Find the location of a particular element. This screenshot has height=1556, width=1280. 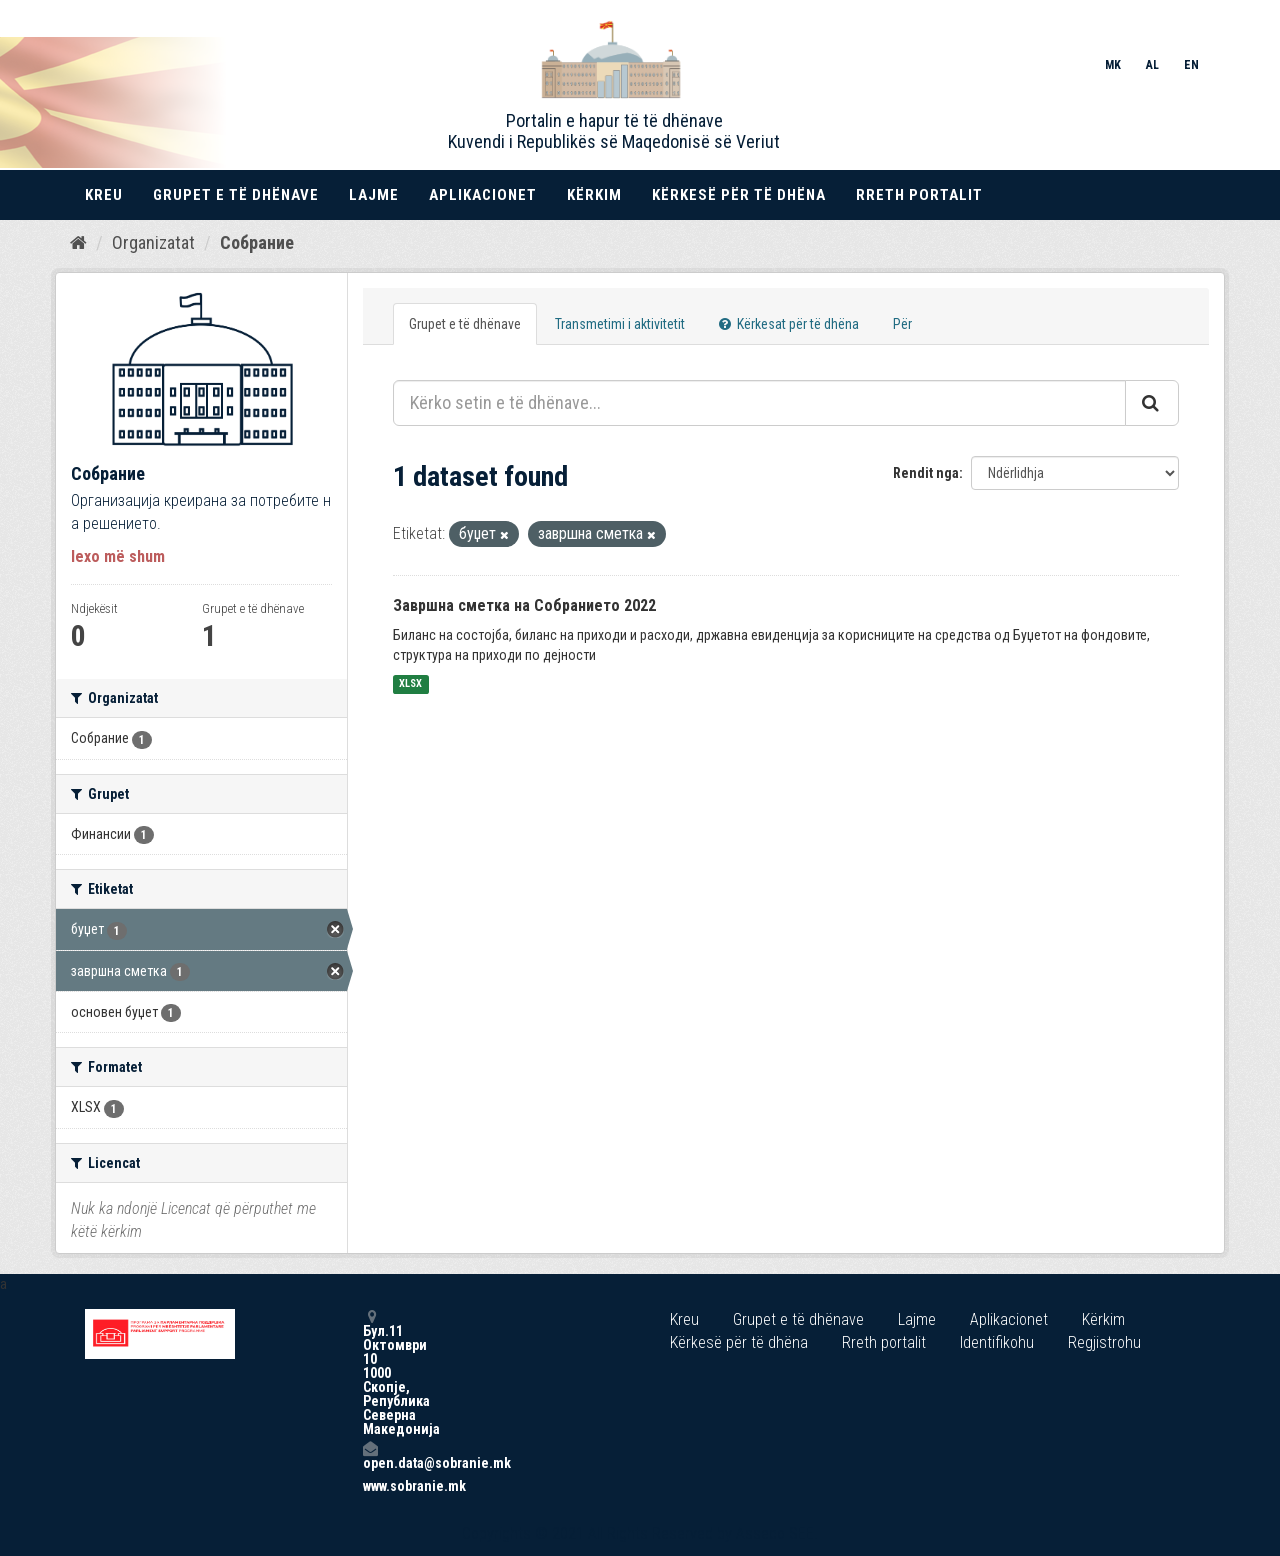

Kreu is located at coordinates (104, 195).